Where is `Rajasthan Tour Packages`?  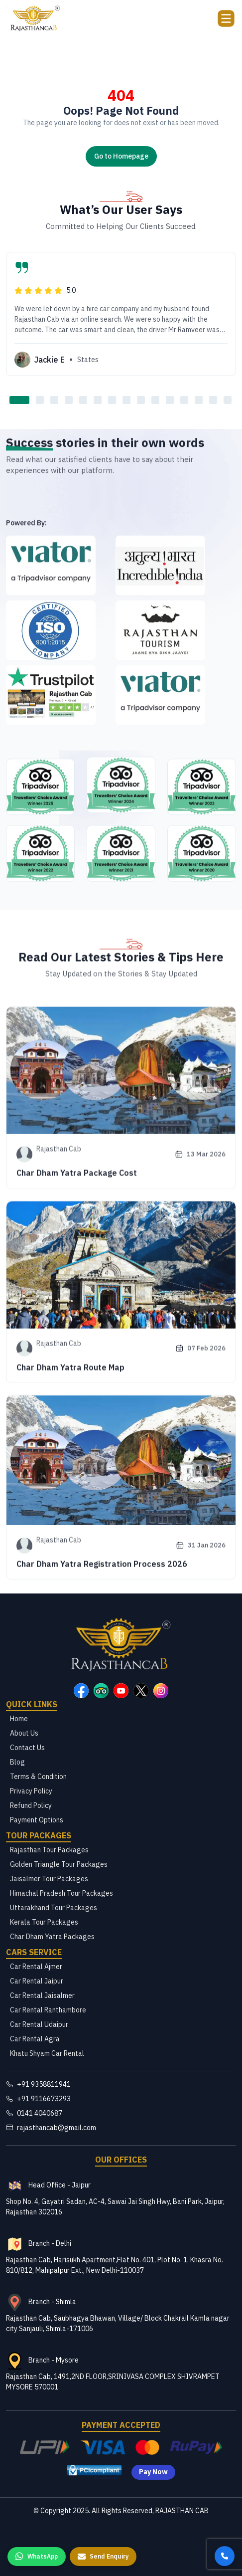
Rajasthan Tour Packages is located at coordinates (49, 1849).